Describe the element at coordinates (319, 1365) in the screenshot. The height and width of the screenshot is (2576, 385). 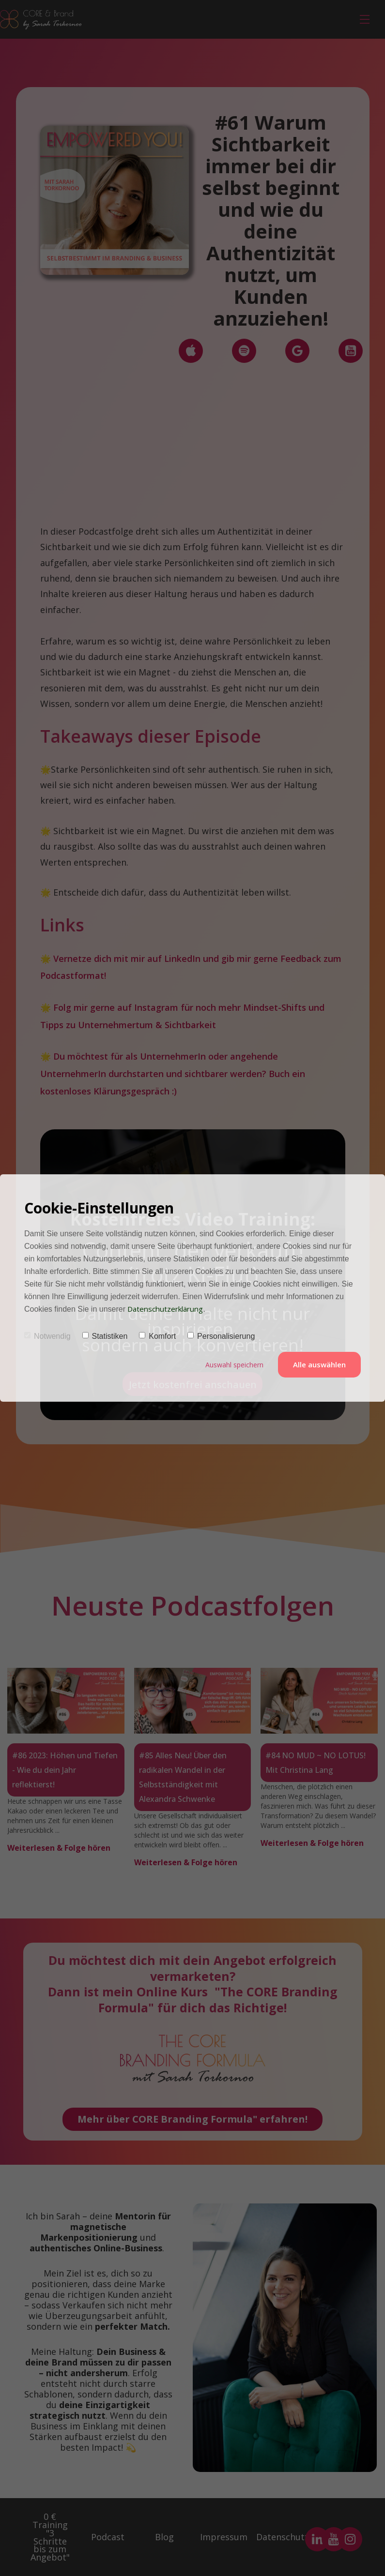
I see `Alle auswählen` at that location.